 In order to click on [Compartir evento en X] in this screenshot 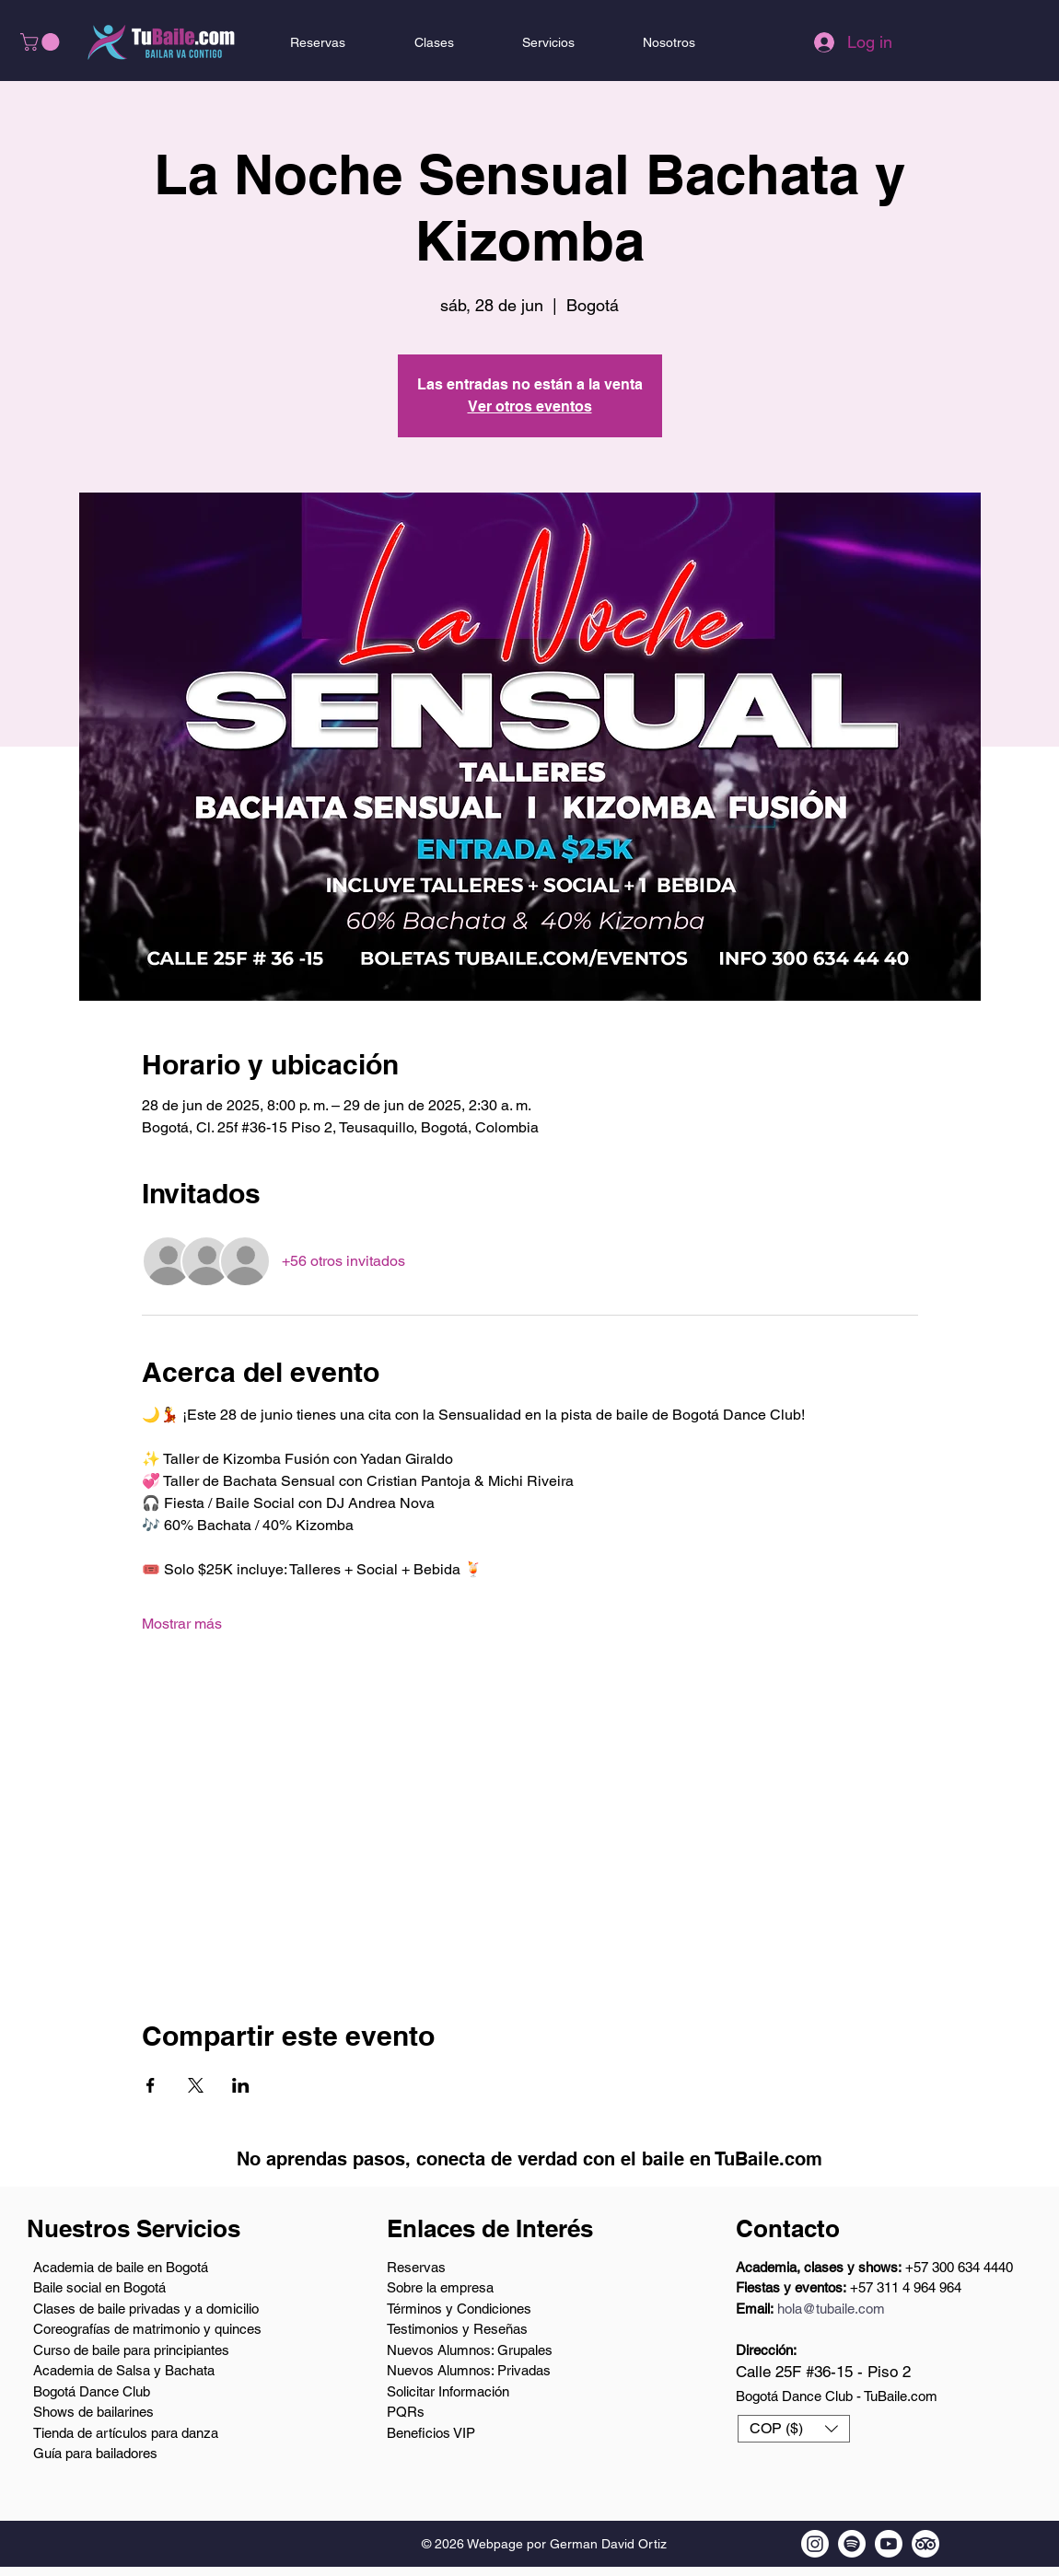, I will do `click(195, 2085)`.